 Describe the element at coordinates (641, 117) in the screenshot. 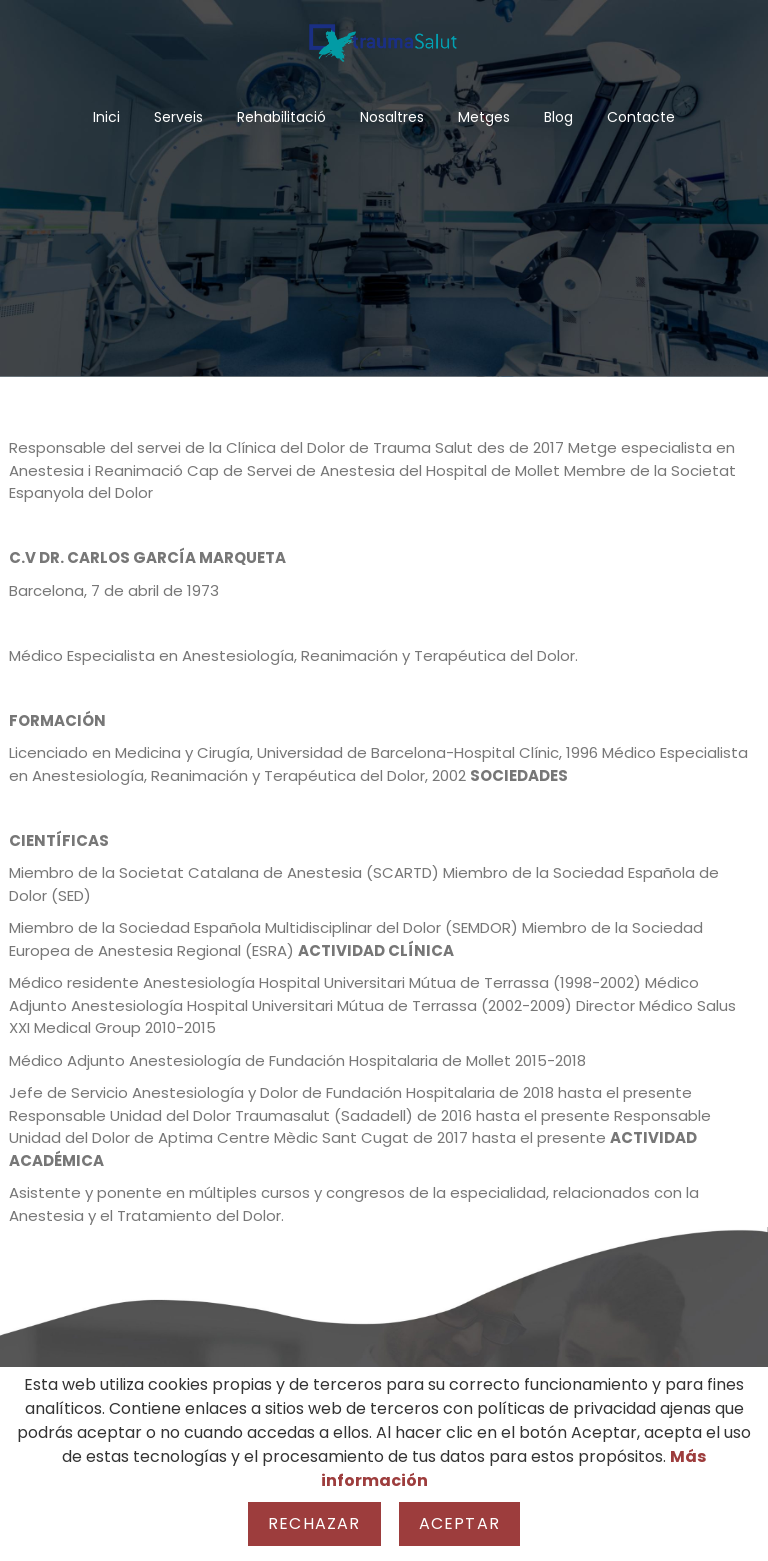

I see `Contacte` at that location.